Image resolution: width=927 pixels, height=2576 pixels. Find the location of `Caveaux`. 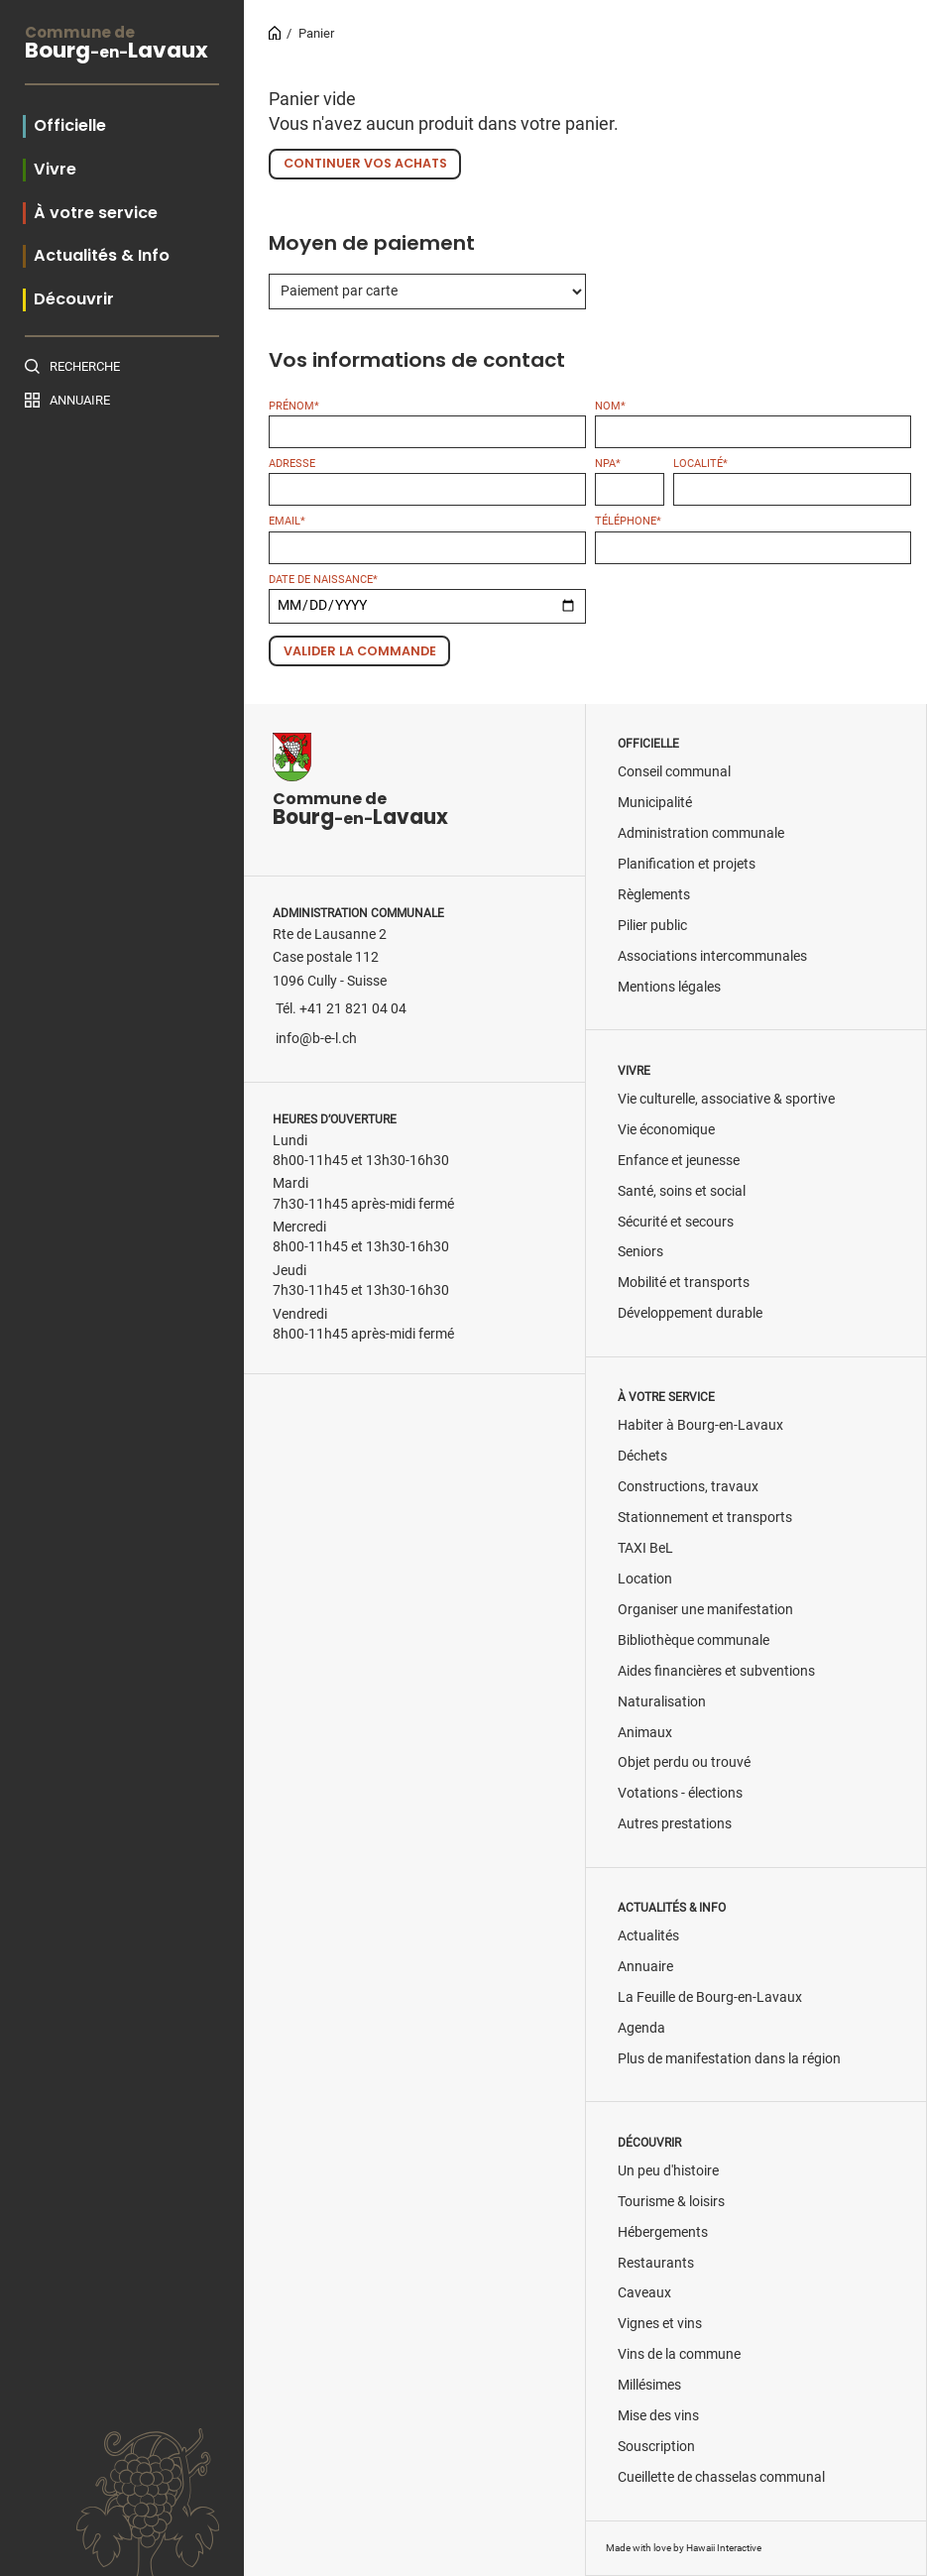

Caveaux is located at coordinates (644, 2292).